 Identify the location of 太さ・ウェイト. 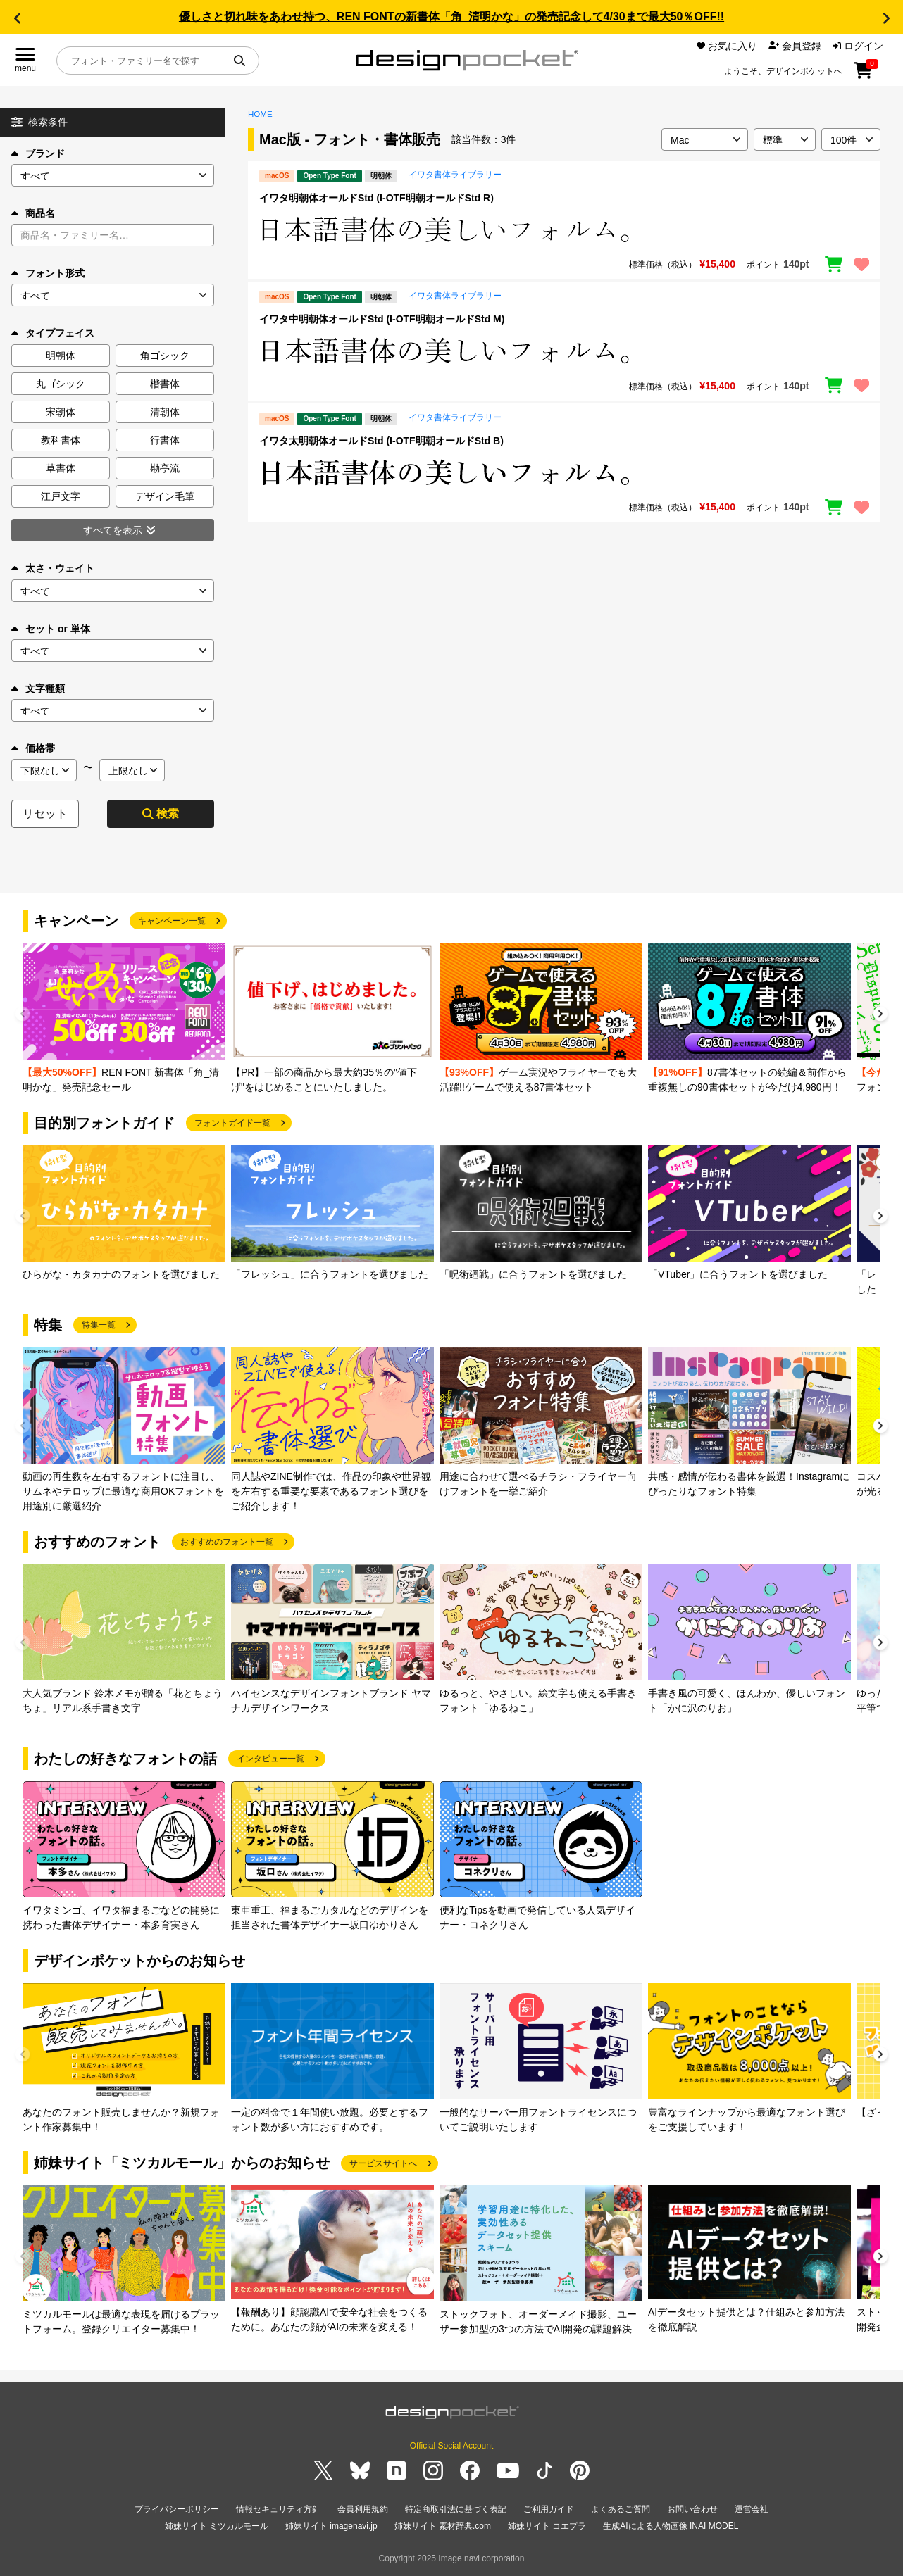
(52, 568).